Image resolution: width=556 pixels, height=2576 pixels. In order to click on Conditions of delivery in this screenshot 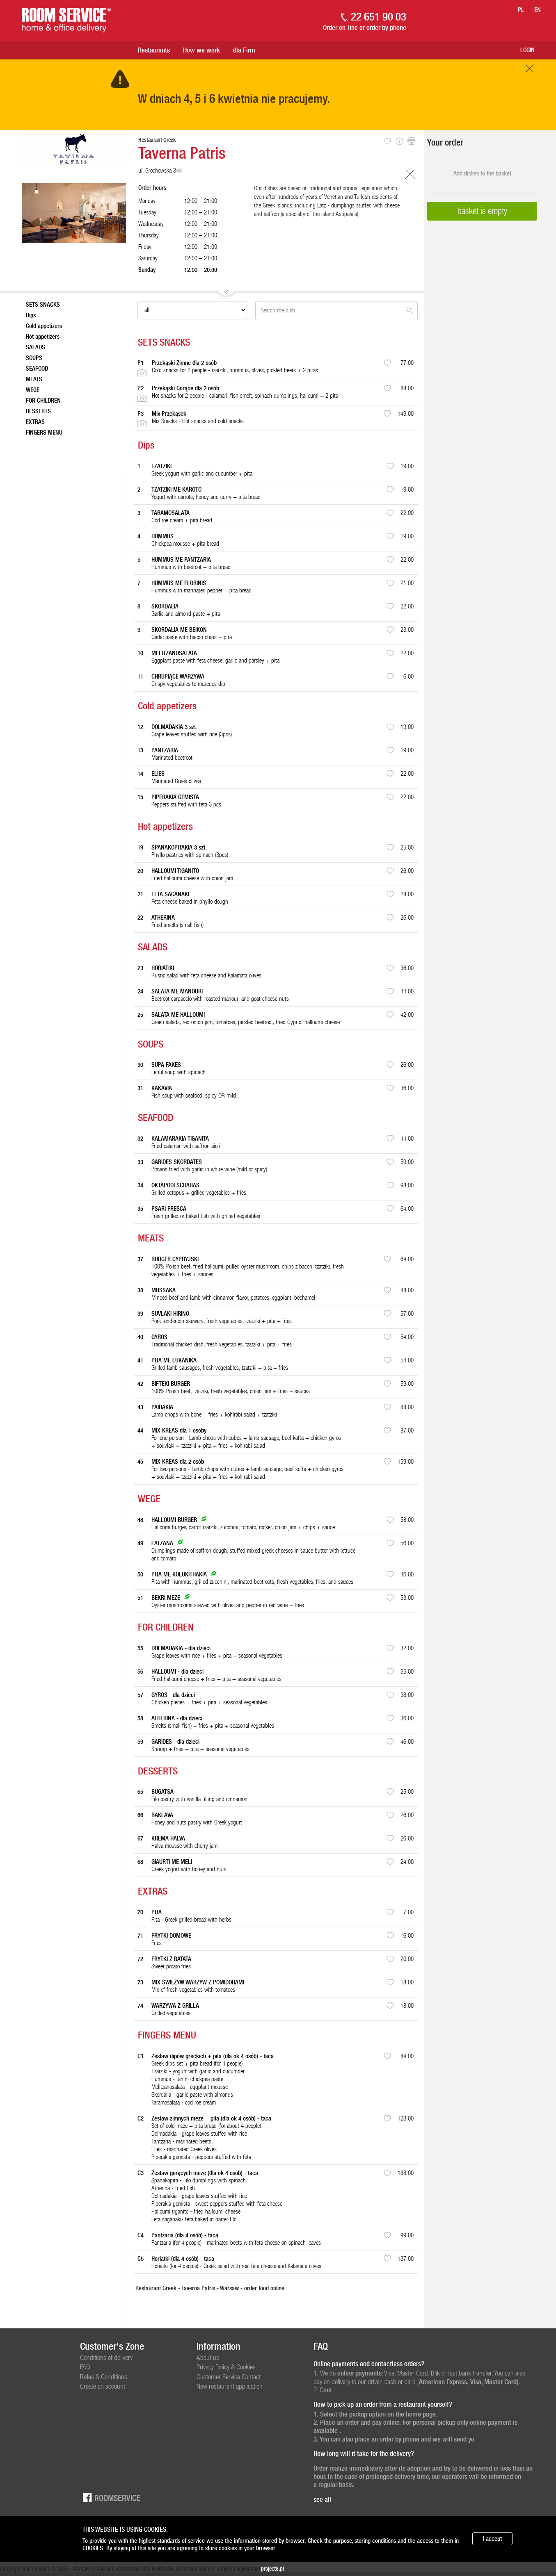, I will do `click(106, 2357)`.